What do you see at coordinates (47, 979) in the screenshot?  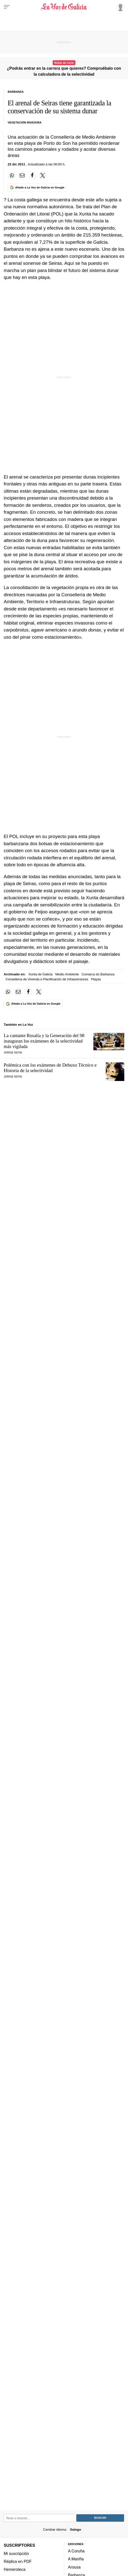 I see `Consellería de Vivenda e Planificación de Infraestruturas` at bounding box center [47, 979].